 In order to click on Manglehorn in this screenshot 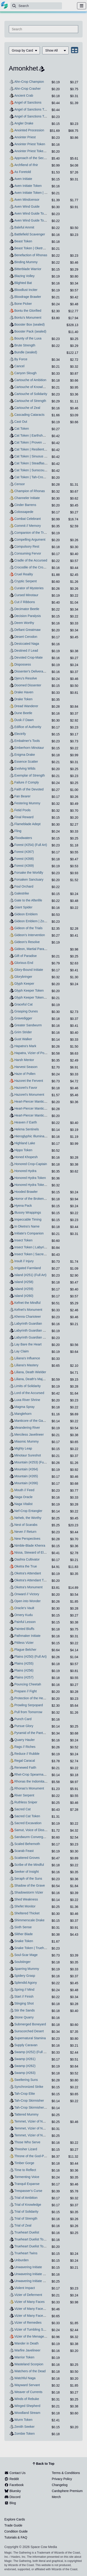, I will do `click(23, 1414)`.